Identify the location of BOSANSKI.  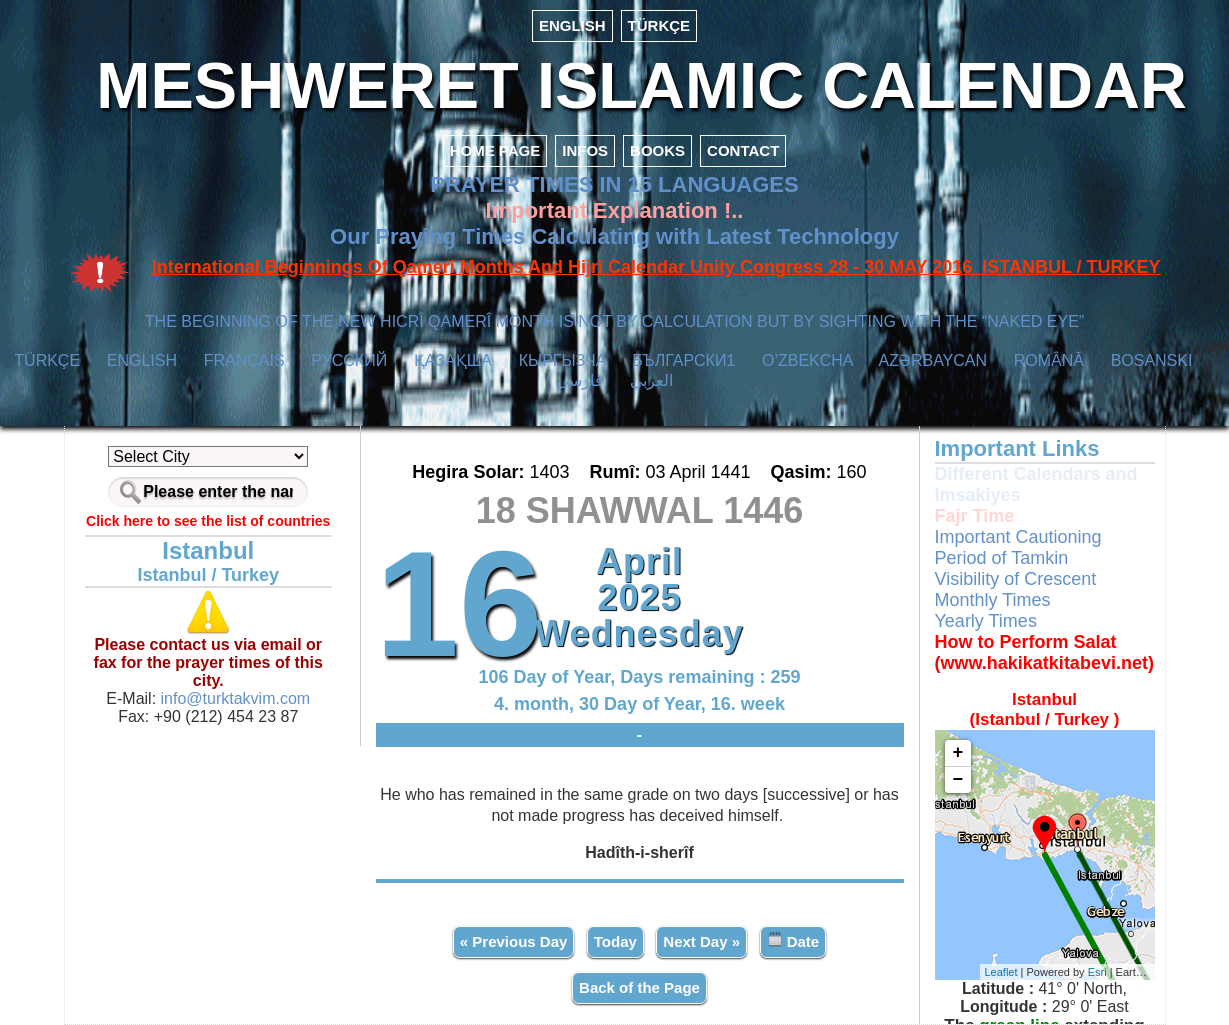
(1152, 360).